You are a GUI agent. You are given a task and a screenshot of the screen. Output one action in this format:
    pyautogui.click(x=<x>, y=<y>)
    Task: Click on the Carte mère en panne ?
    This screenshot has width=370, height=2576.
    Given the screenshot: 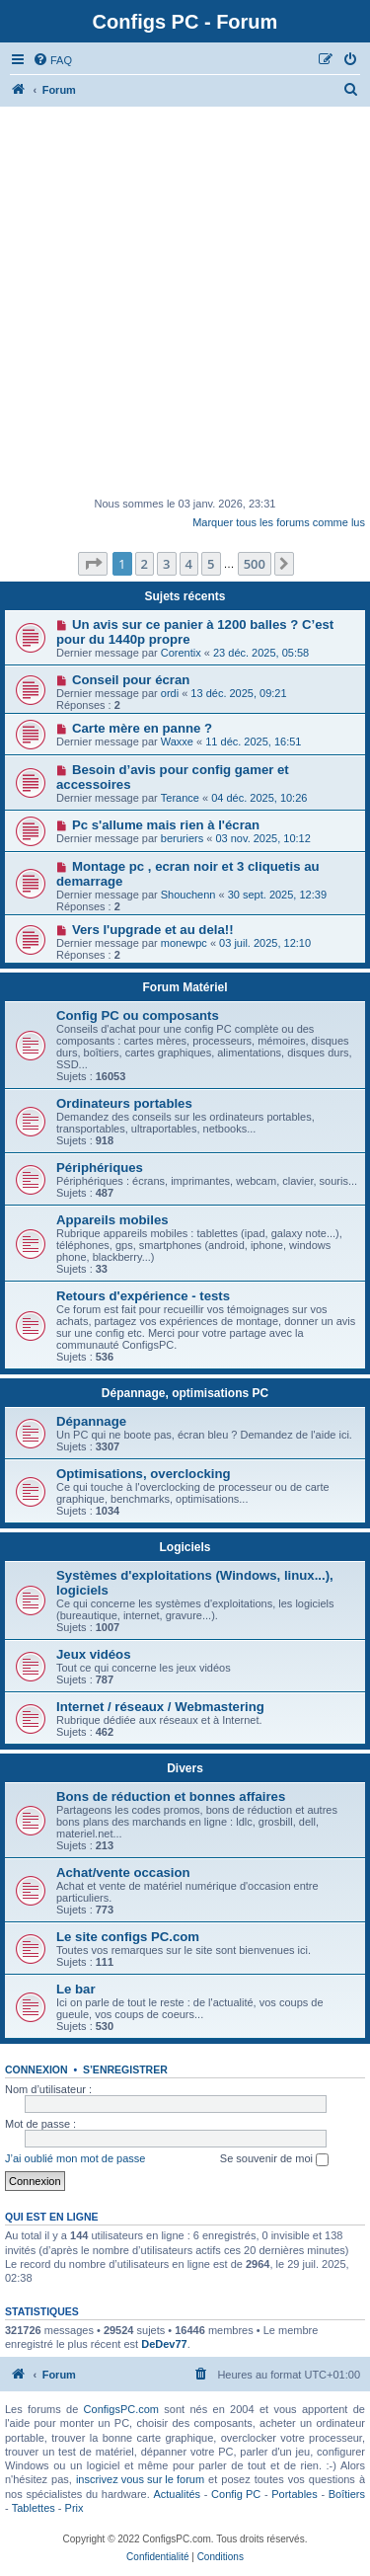 What is the action you would take?
    pyautogui.click(x=142, y=728)
    